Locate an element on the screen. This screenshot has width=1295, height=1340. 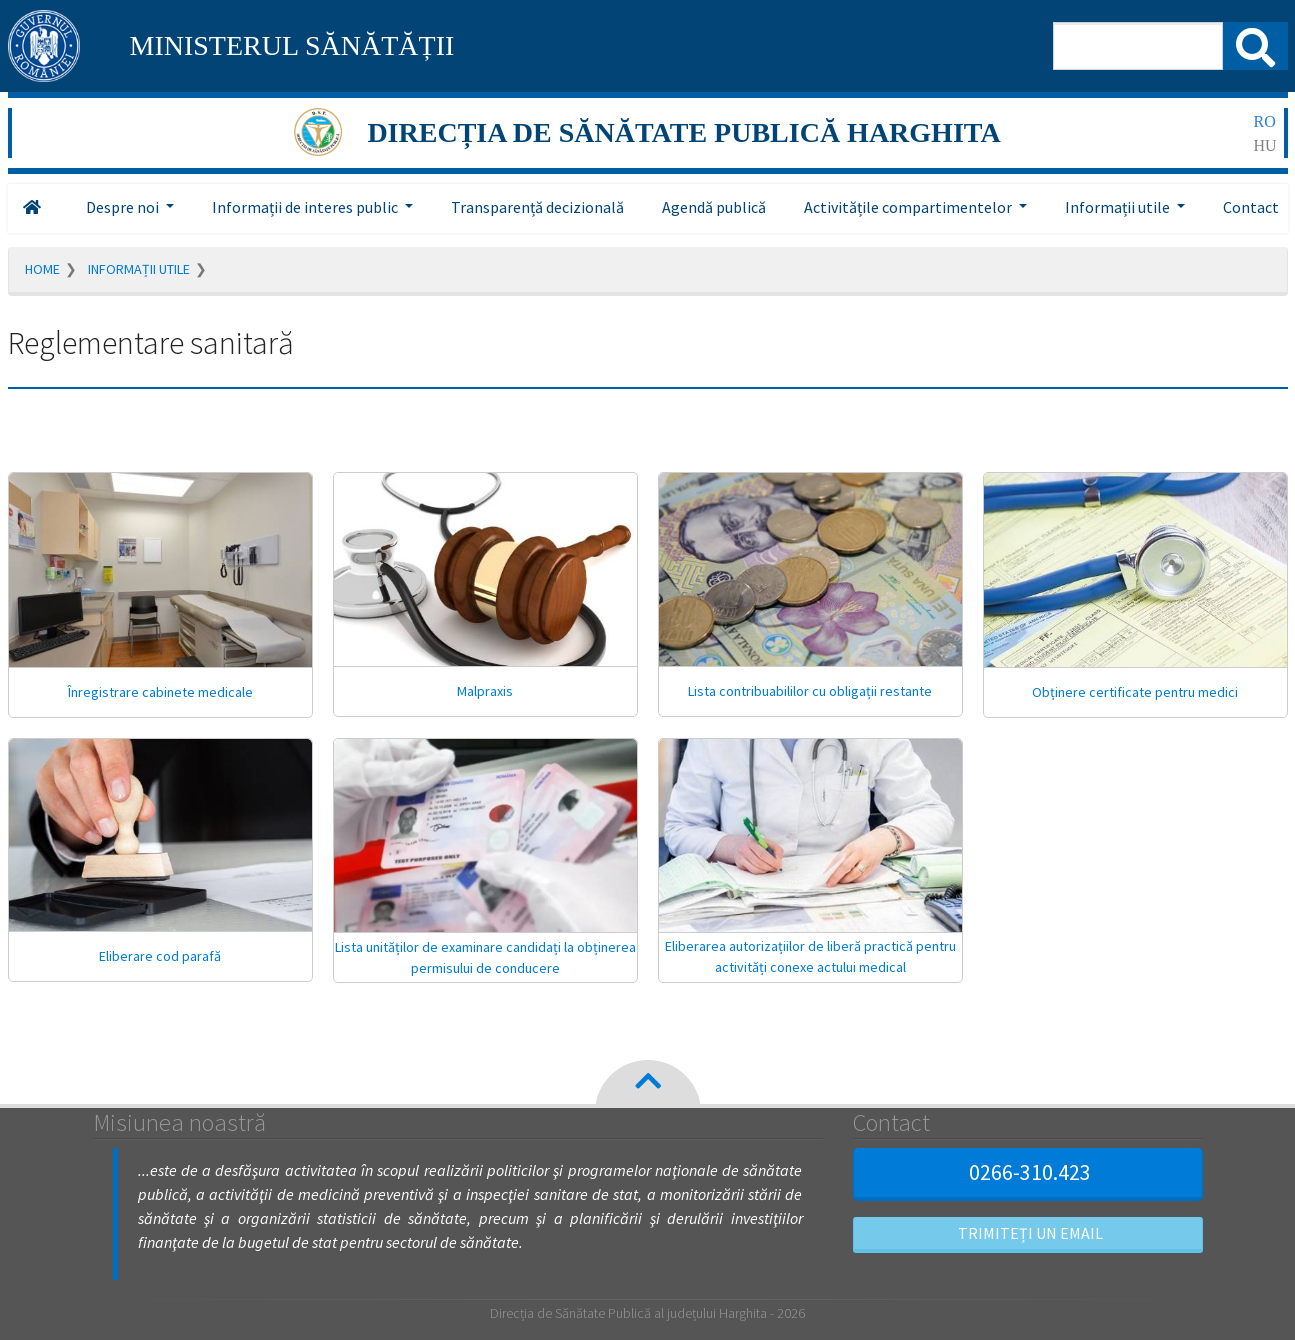
Informații de interes public is located at coordinates (306, 207).